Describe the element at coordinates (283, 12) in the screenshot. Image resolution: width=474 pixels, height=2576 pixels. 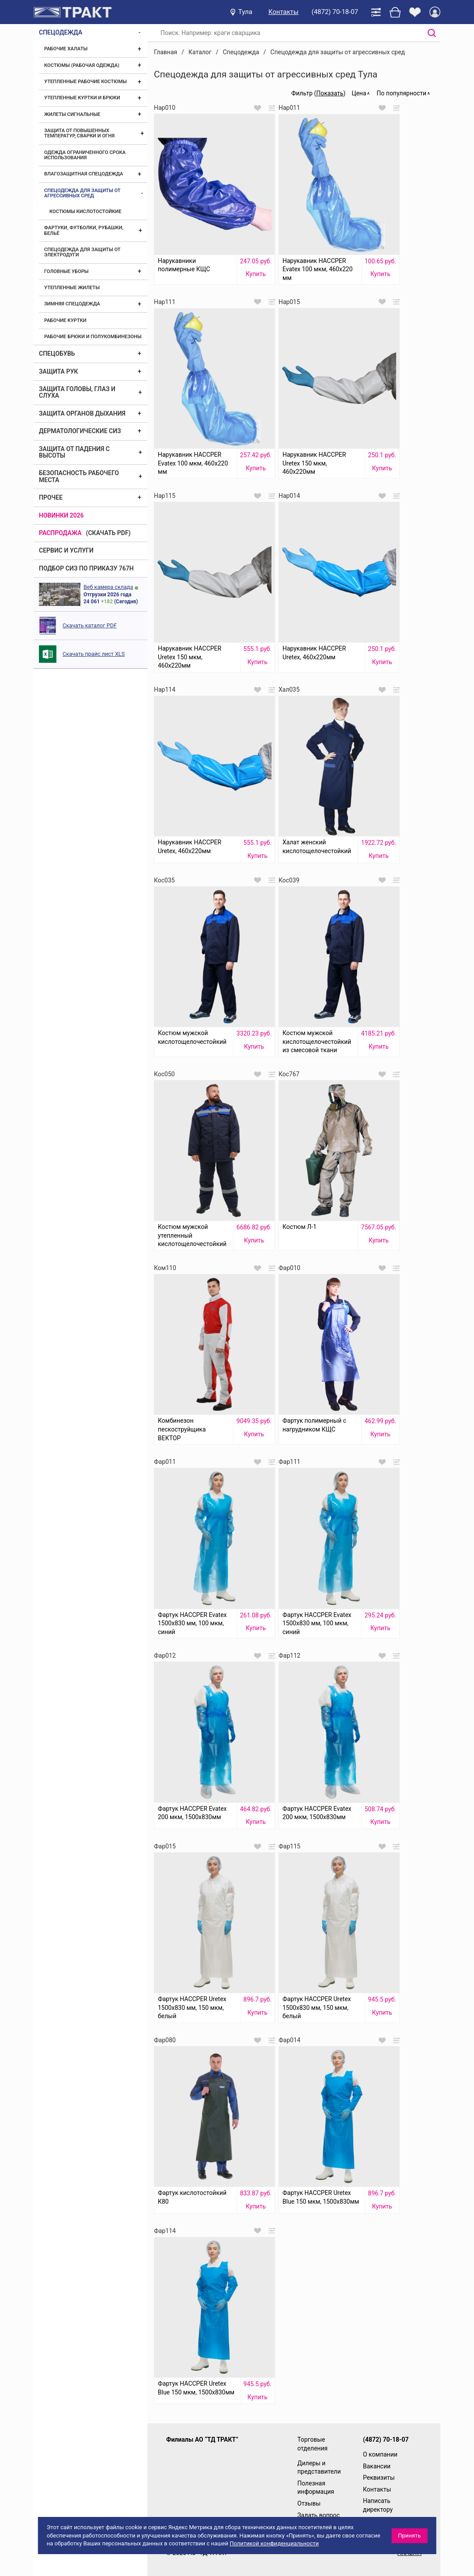
I see `Контакты` at that location.